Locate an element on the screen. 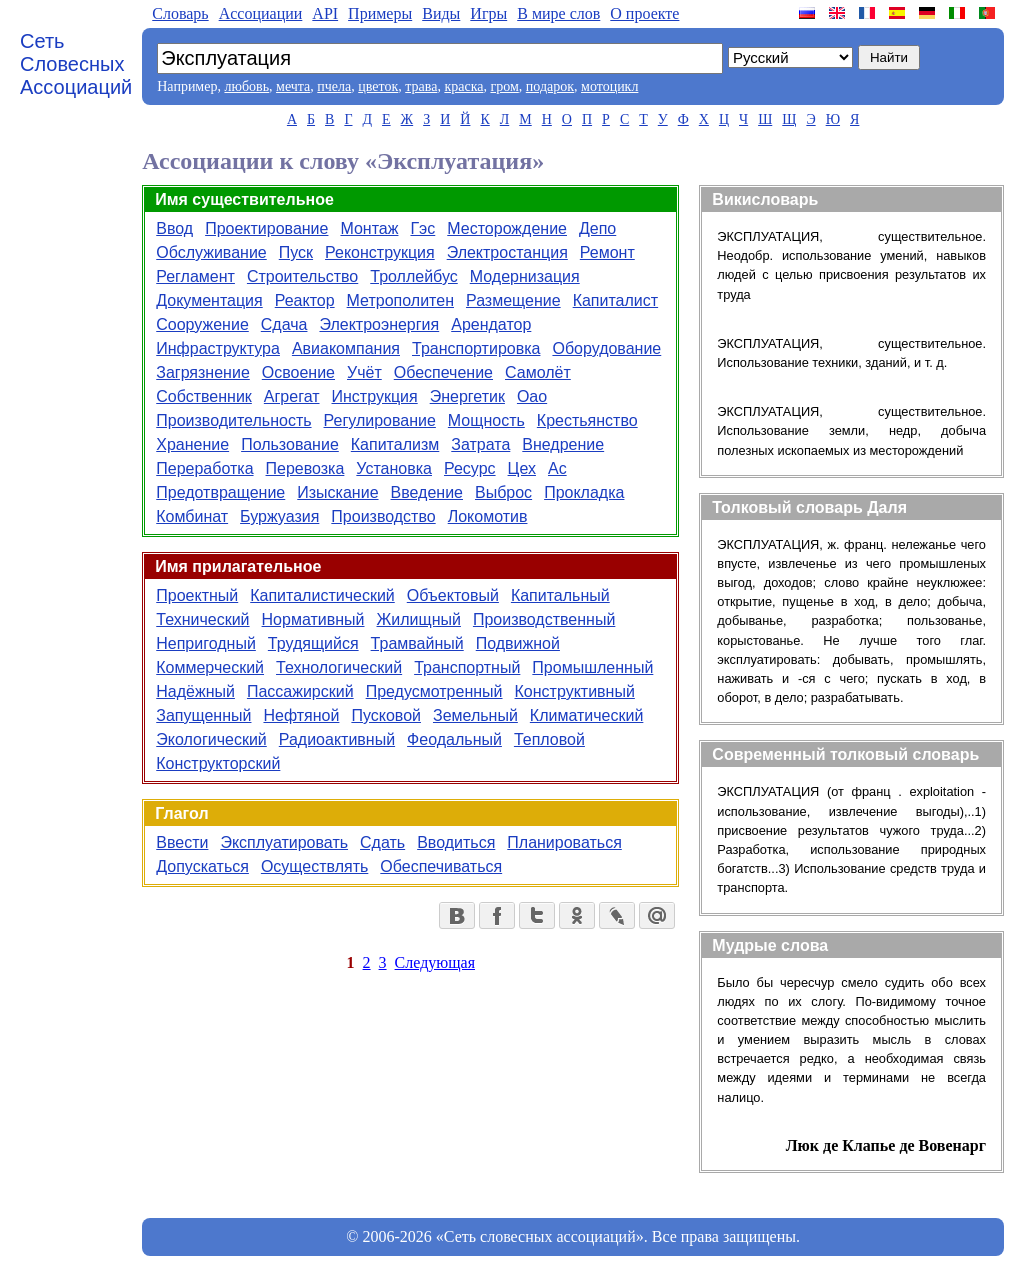 This screenshot has width=1024, height=1266. Трамвайный is located at coordinates (417, 643).